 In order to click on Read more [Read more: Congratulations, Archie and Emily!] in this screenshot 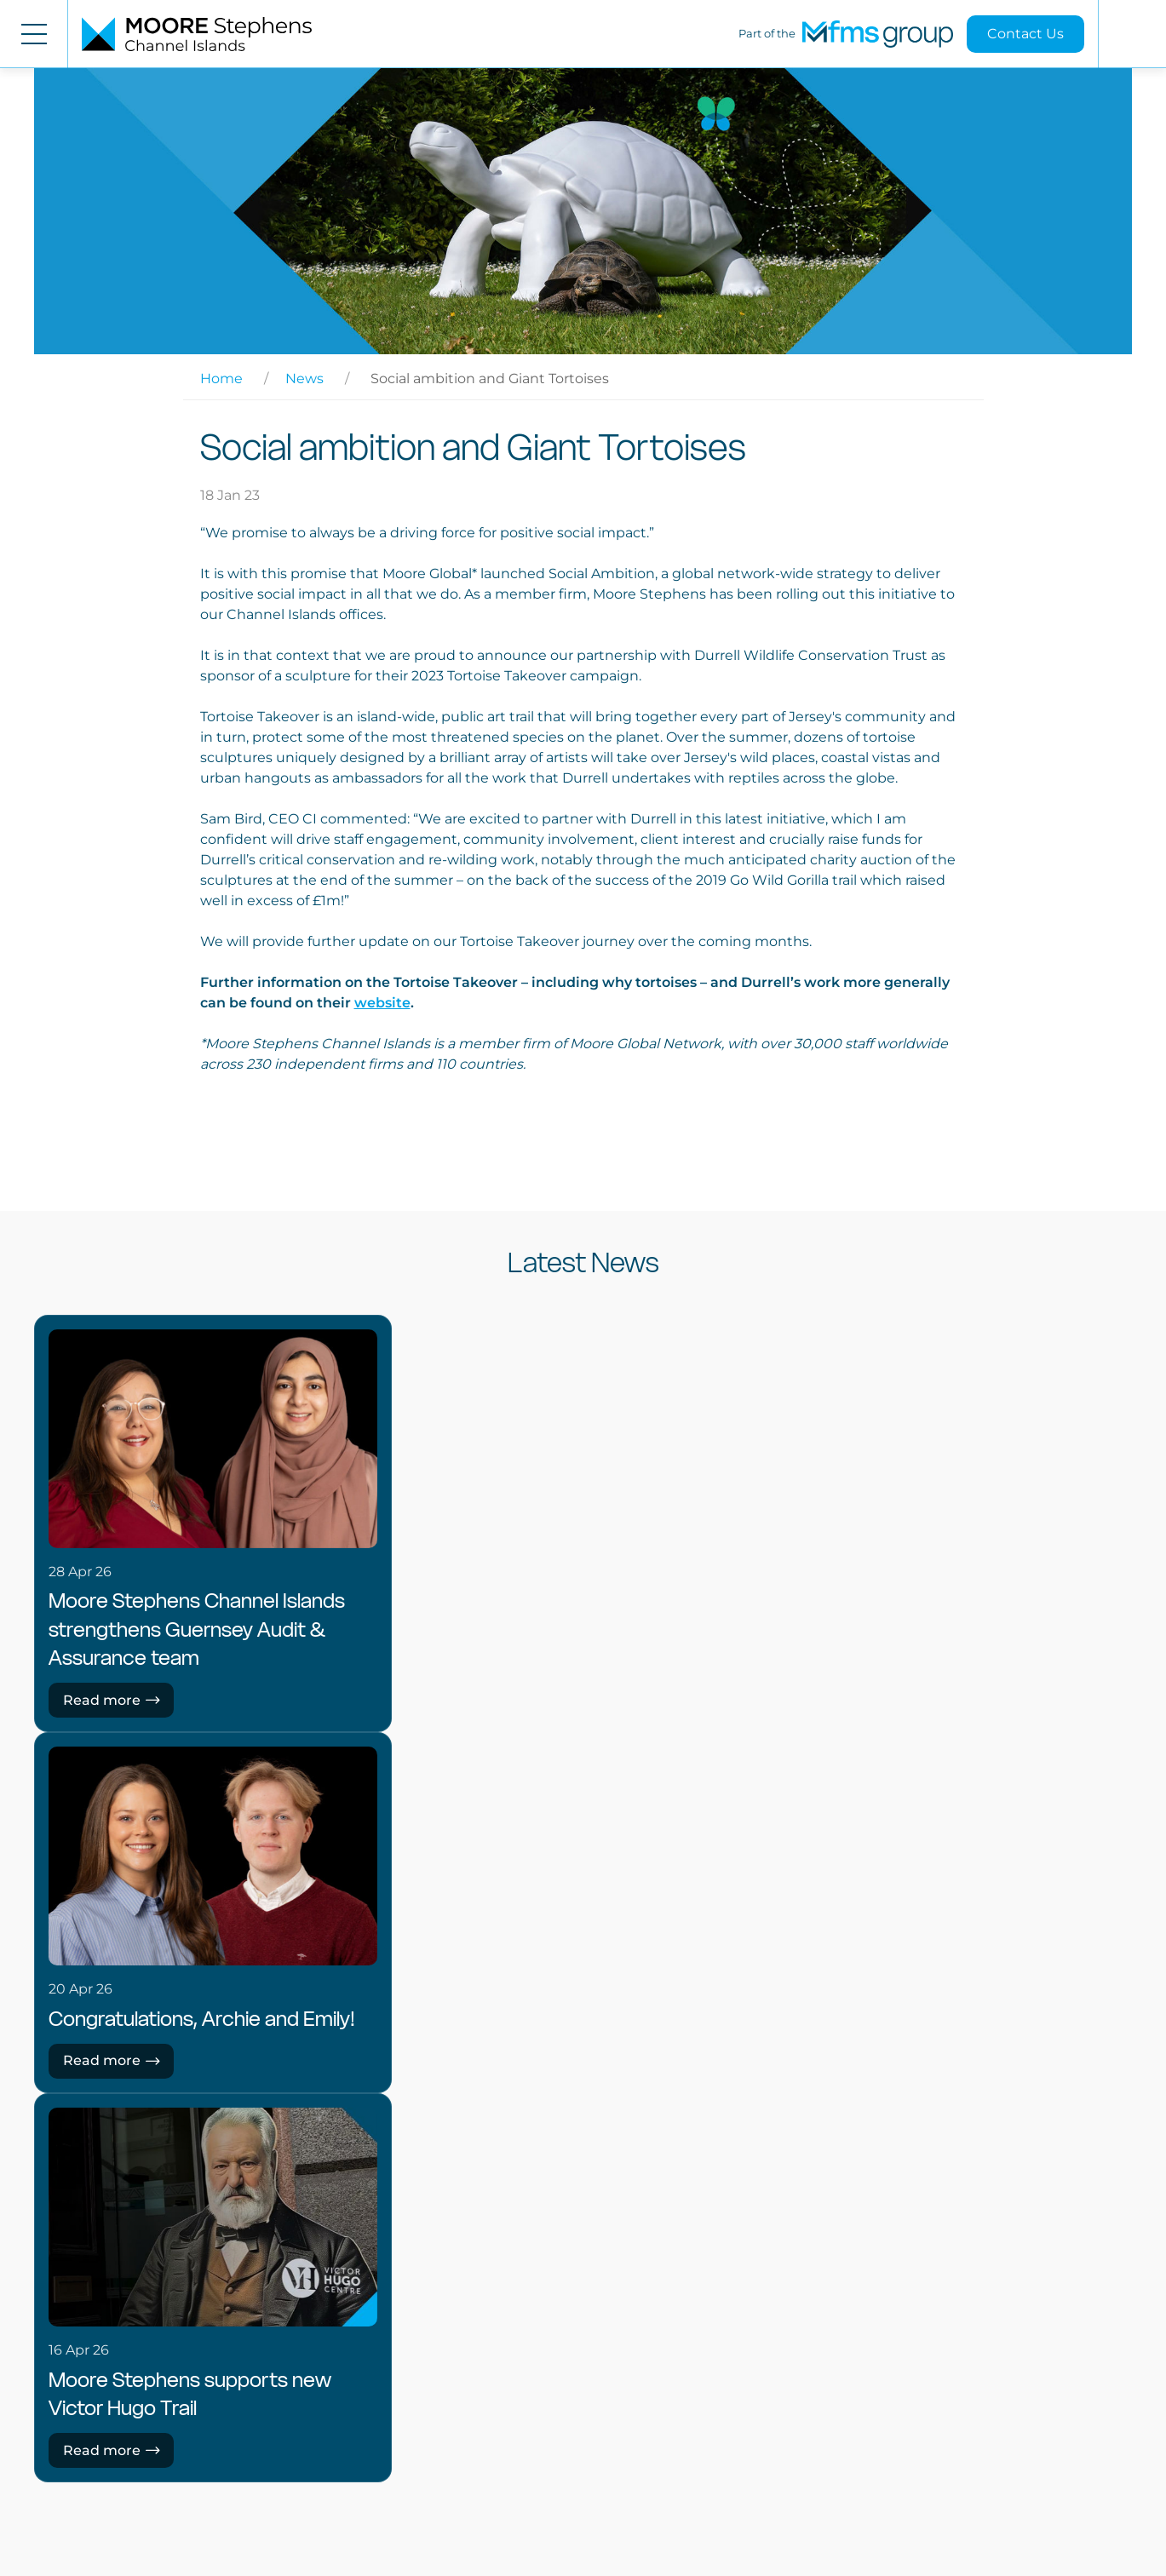, I will do `click(111, 2060)`.